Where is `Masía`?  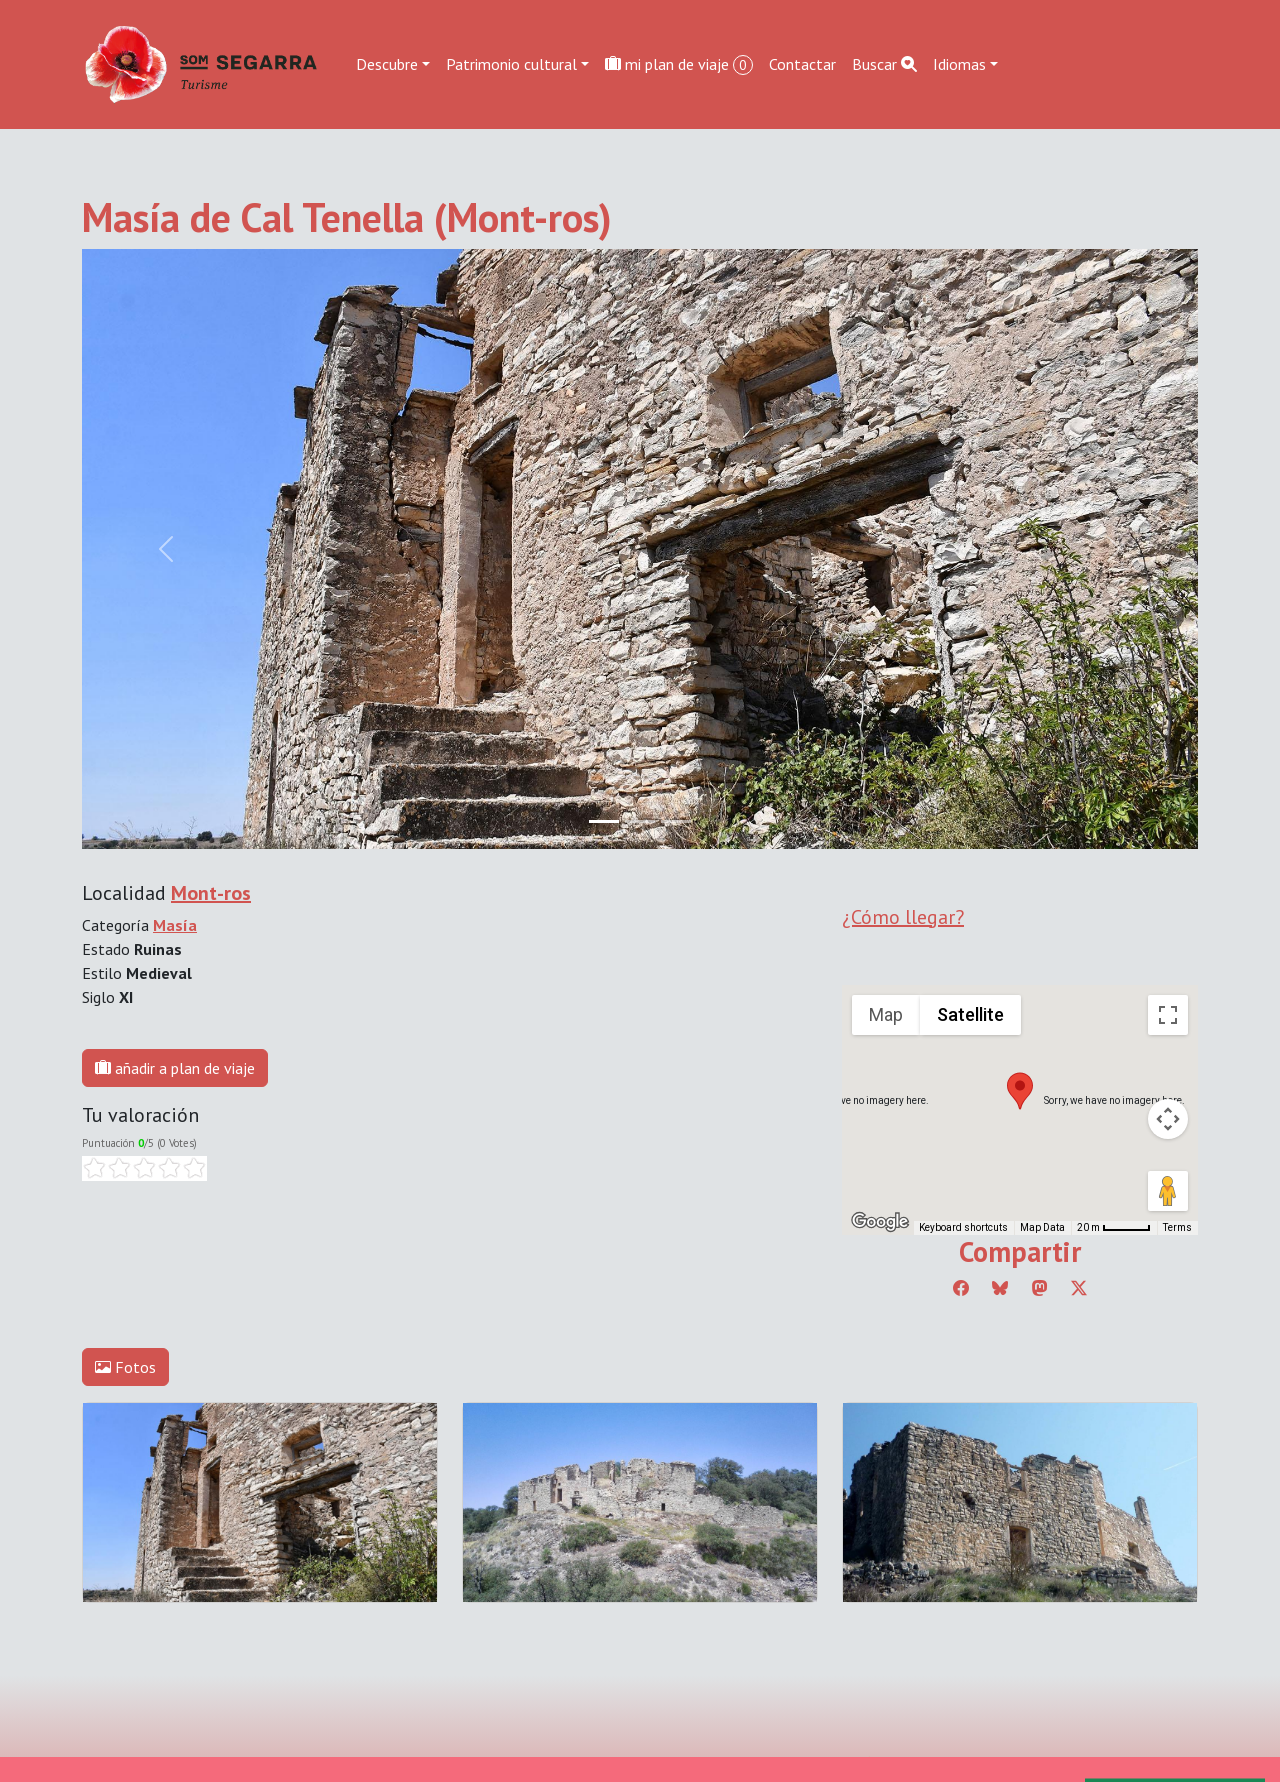
Masía is located at coordinates (175, 925).